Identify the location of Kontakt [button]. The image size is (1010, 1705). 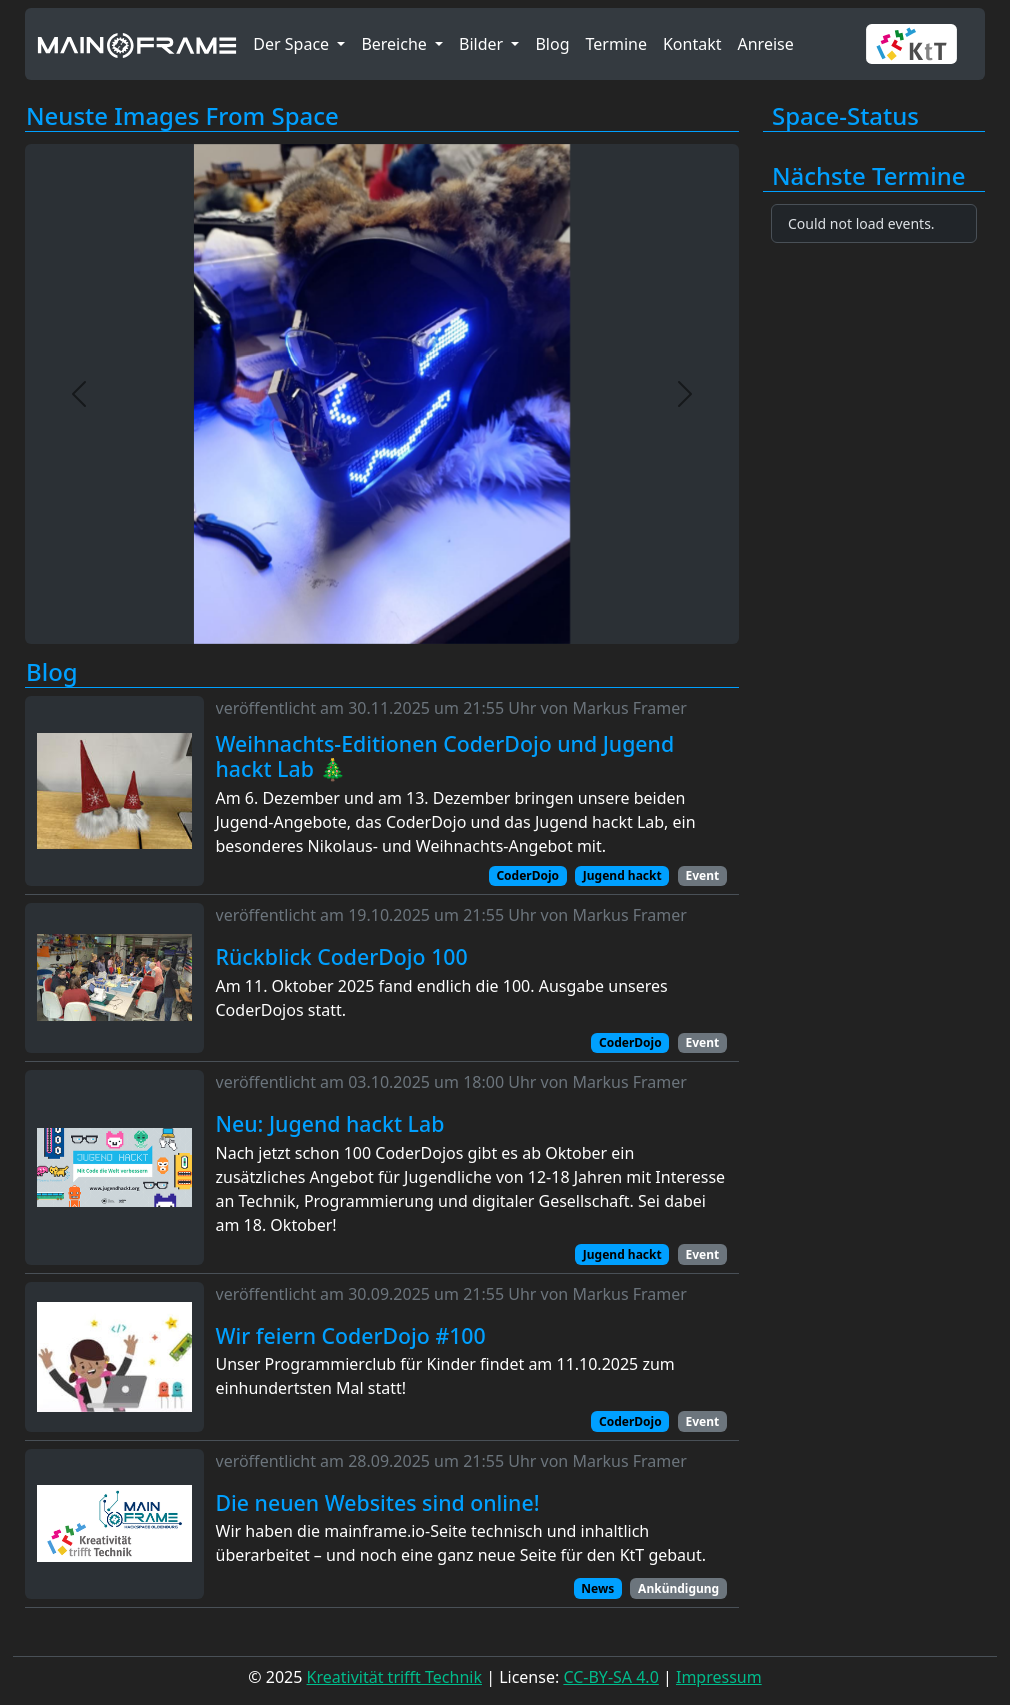
(692, 44).